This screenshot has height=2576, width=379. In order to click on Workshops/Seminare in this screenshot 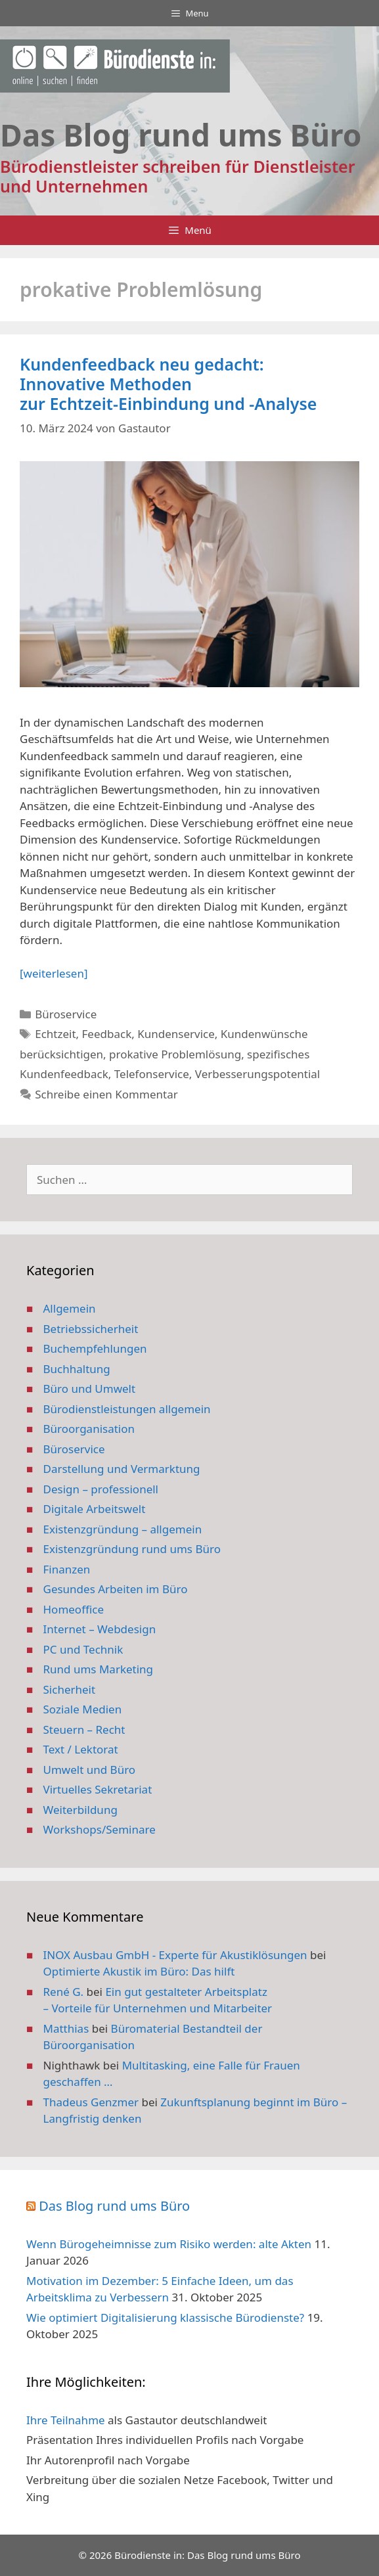, I will do `click(99, 1829)`.